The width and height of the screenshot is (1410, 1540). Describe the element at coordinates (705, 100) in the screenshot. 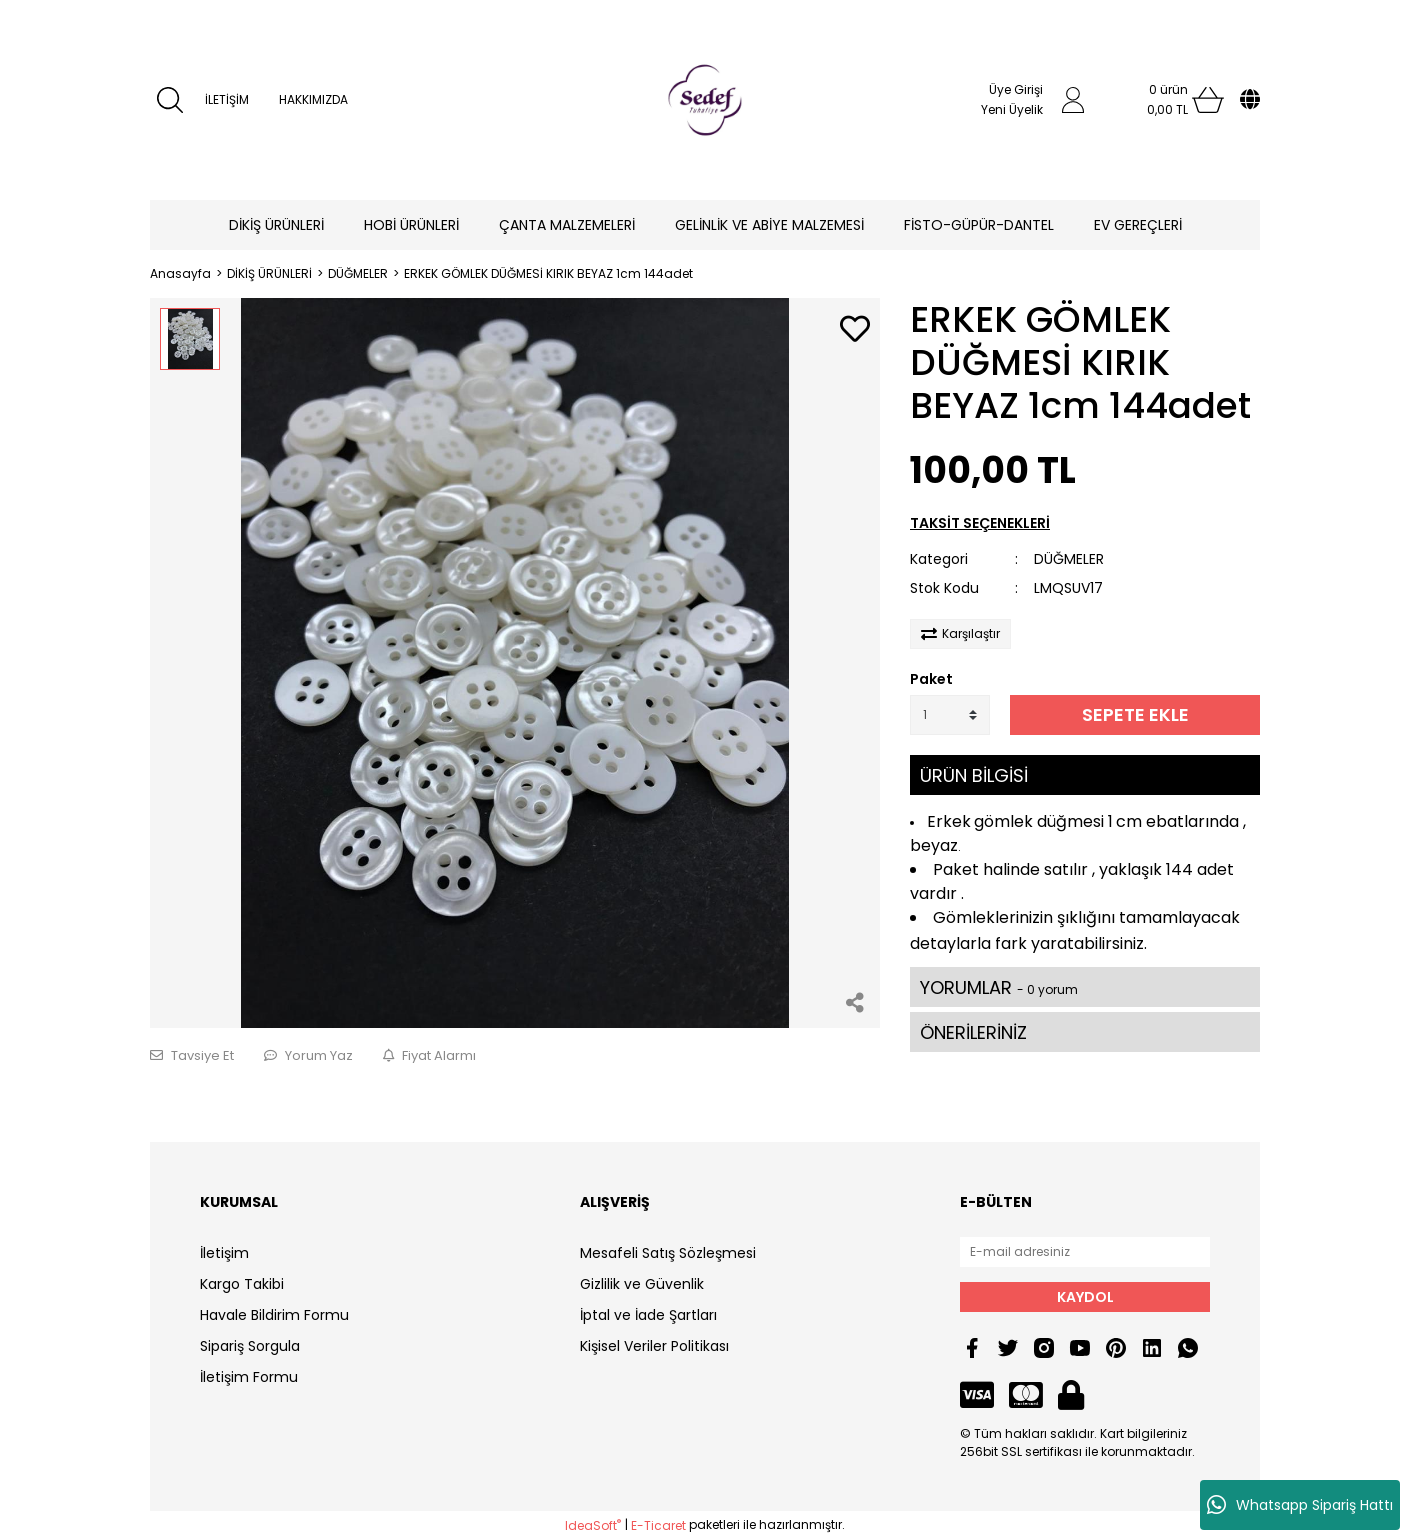

I see `[Logo]` at that location.